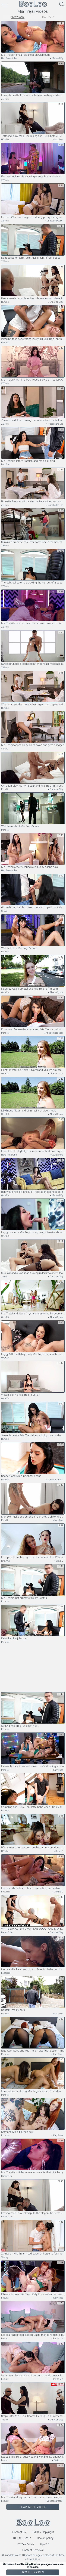  What do you see at coordinates (33, 932) in the screenshot?
I see `Watch dollish Mia Trejsi's porn` at bounding box center [33, 932].